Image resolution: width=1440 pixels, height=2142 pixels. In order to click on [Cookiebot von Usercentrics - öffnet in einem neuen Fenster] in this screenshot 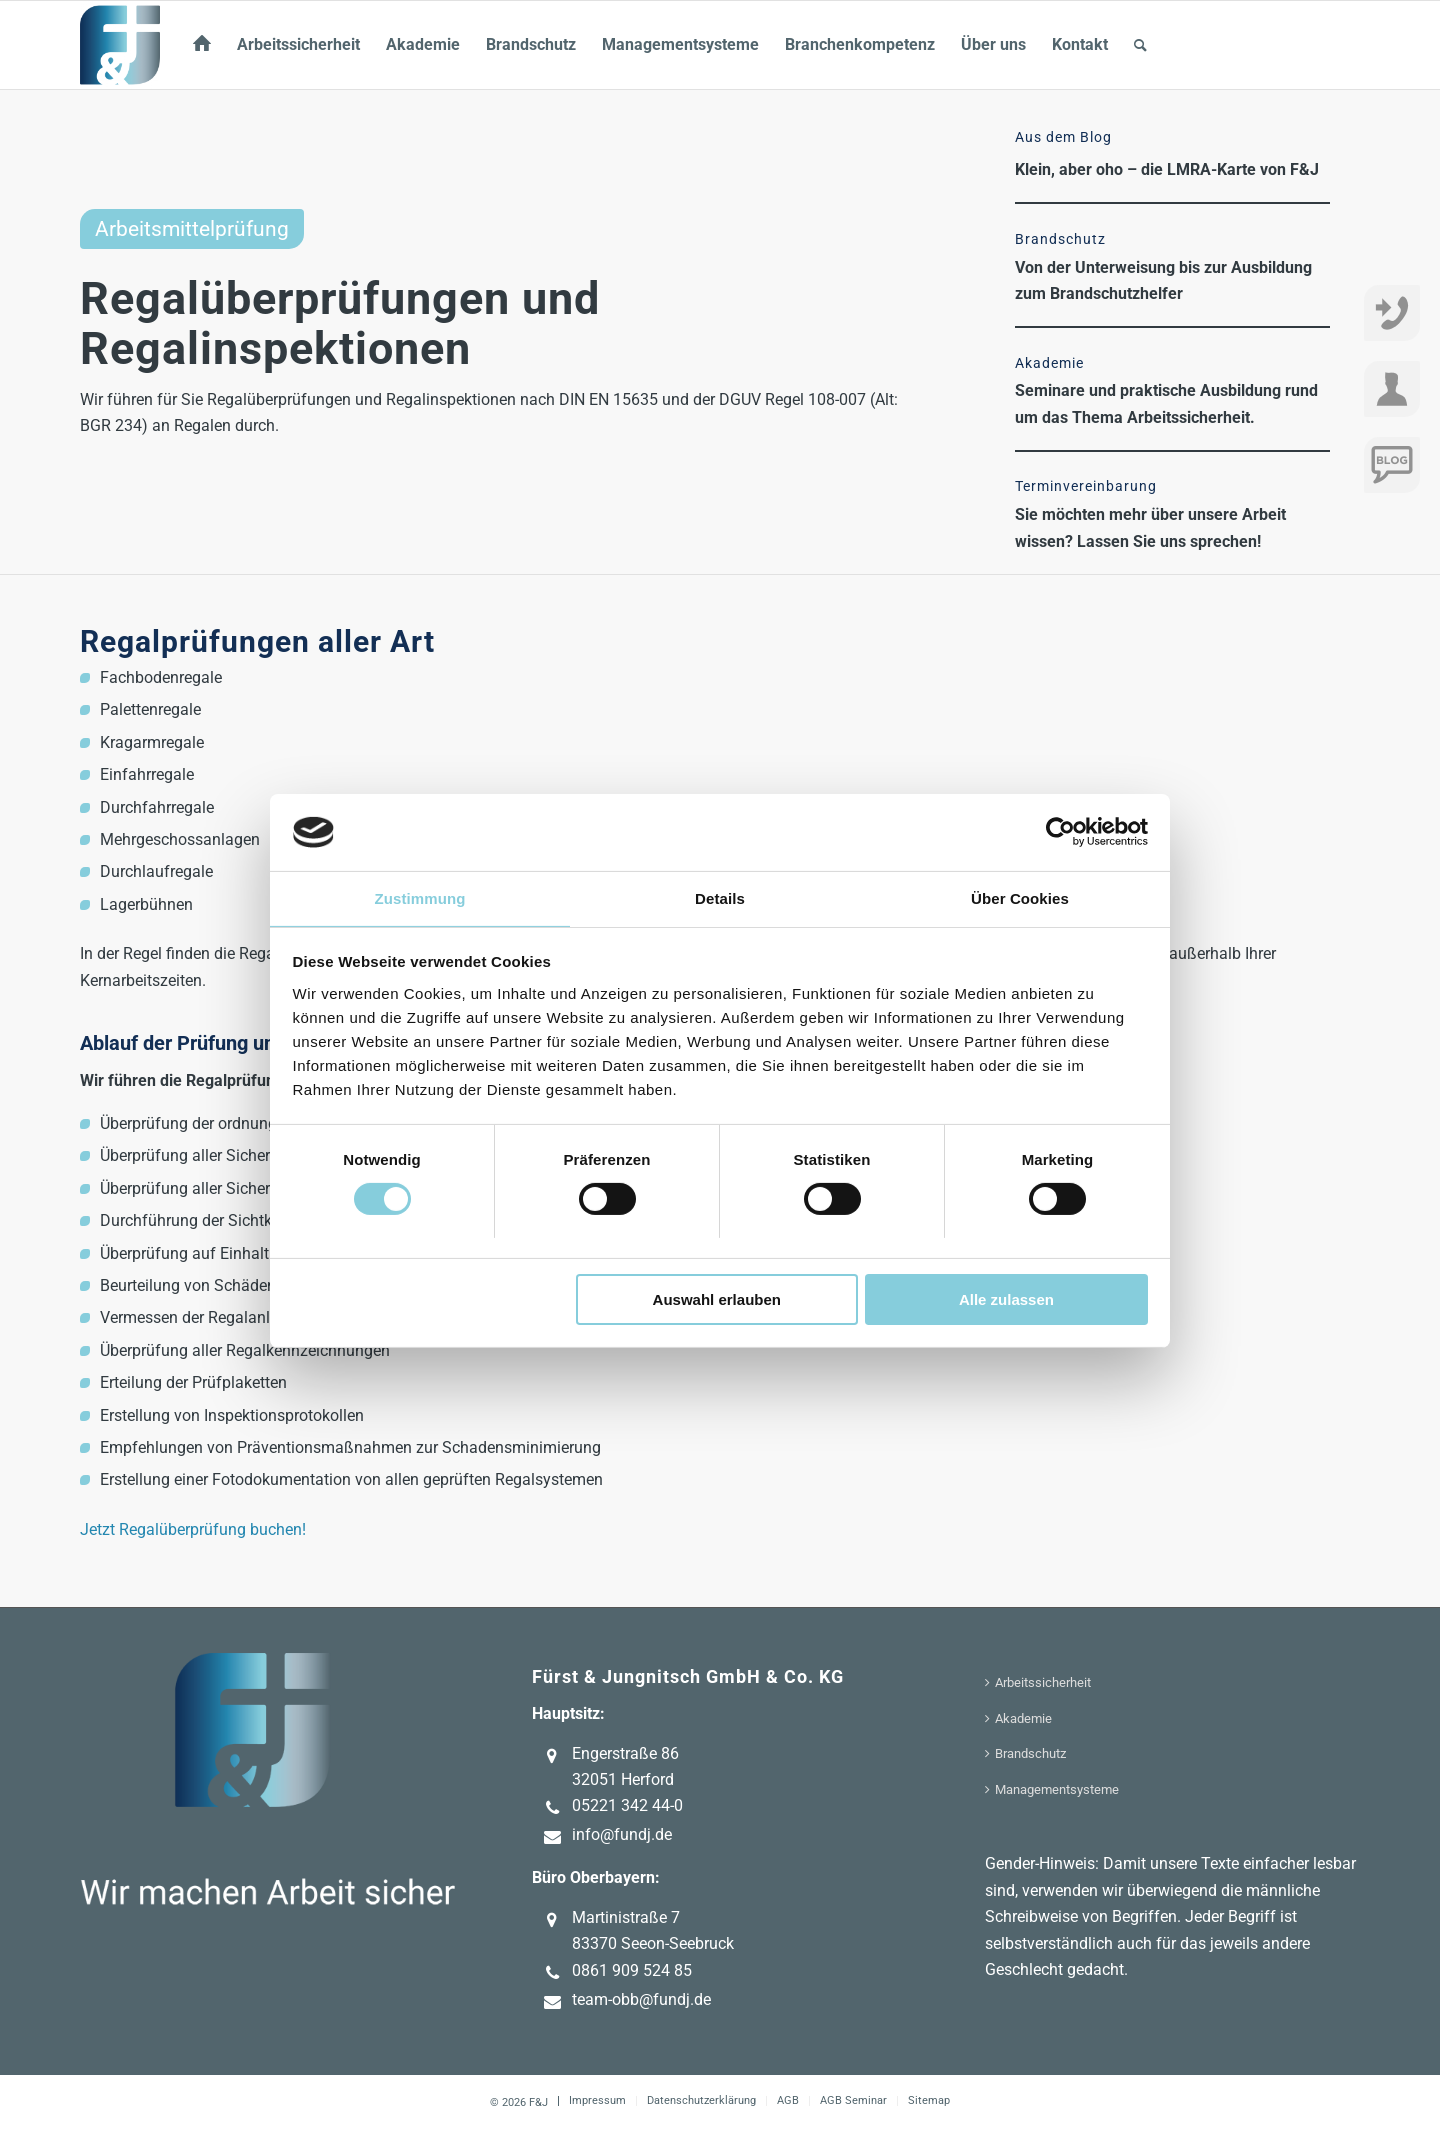, I will do `click(1060, 832)`.